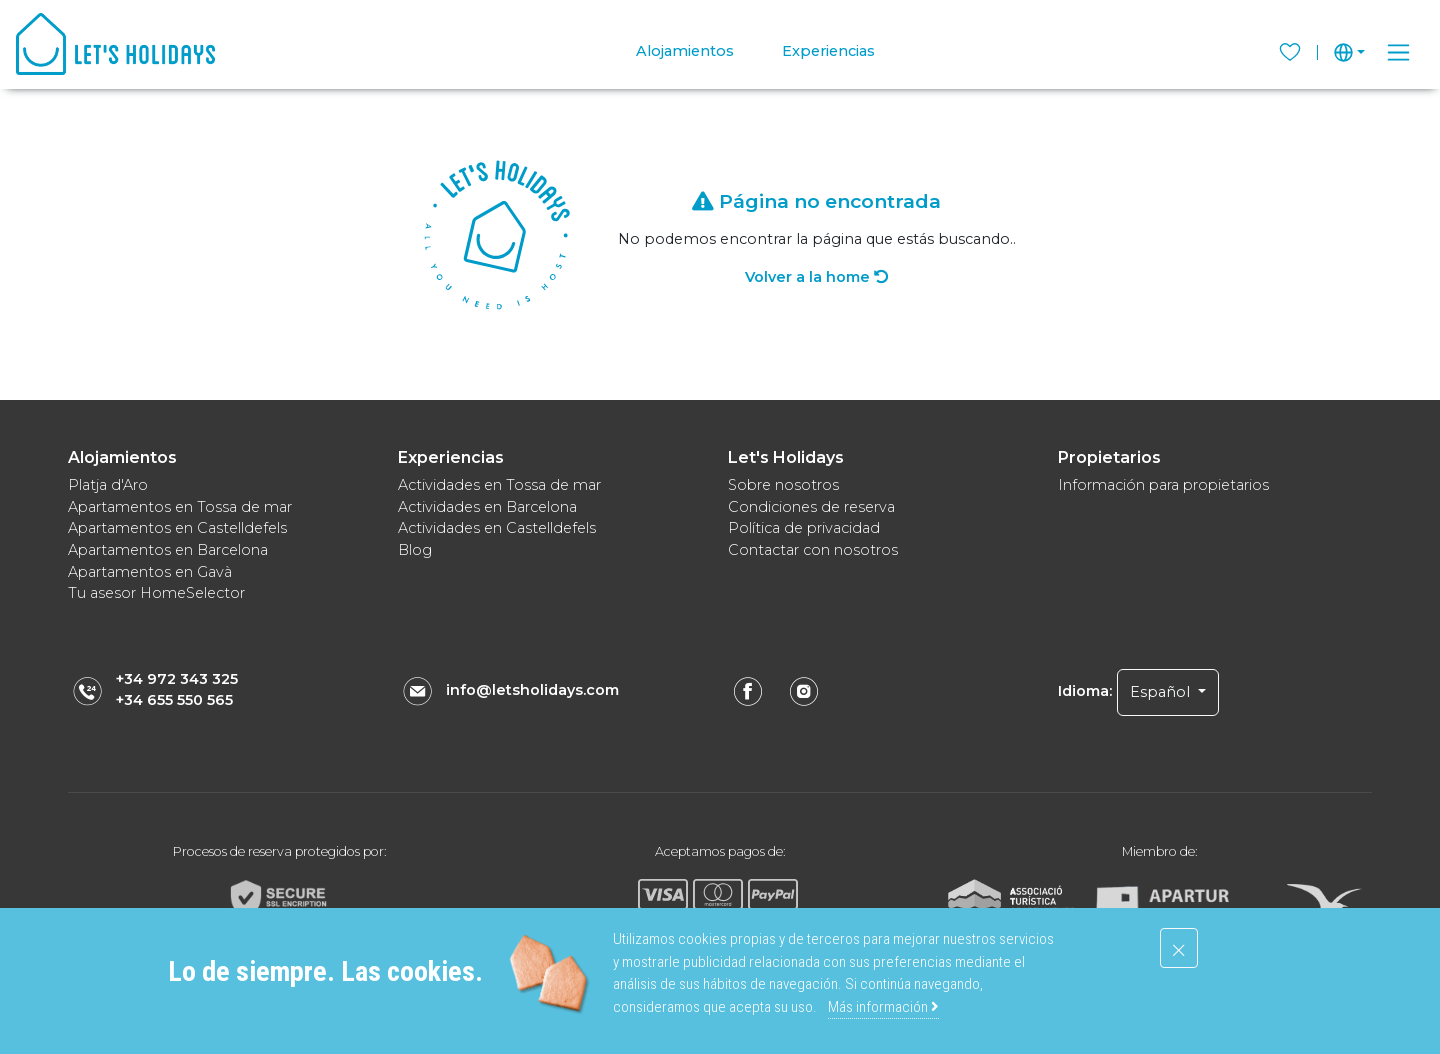 The height and width of the screenshot is (1054, 1440). Describe the element at coordinates (1163, 485) in the screenshot. I see `Información para propietarios` at that location.